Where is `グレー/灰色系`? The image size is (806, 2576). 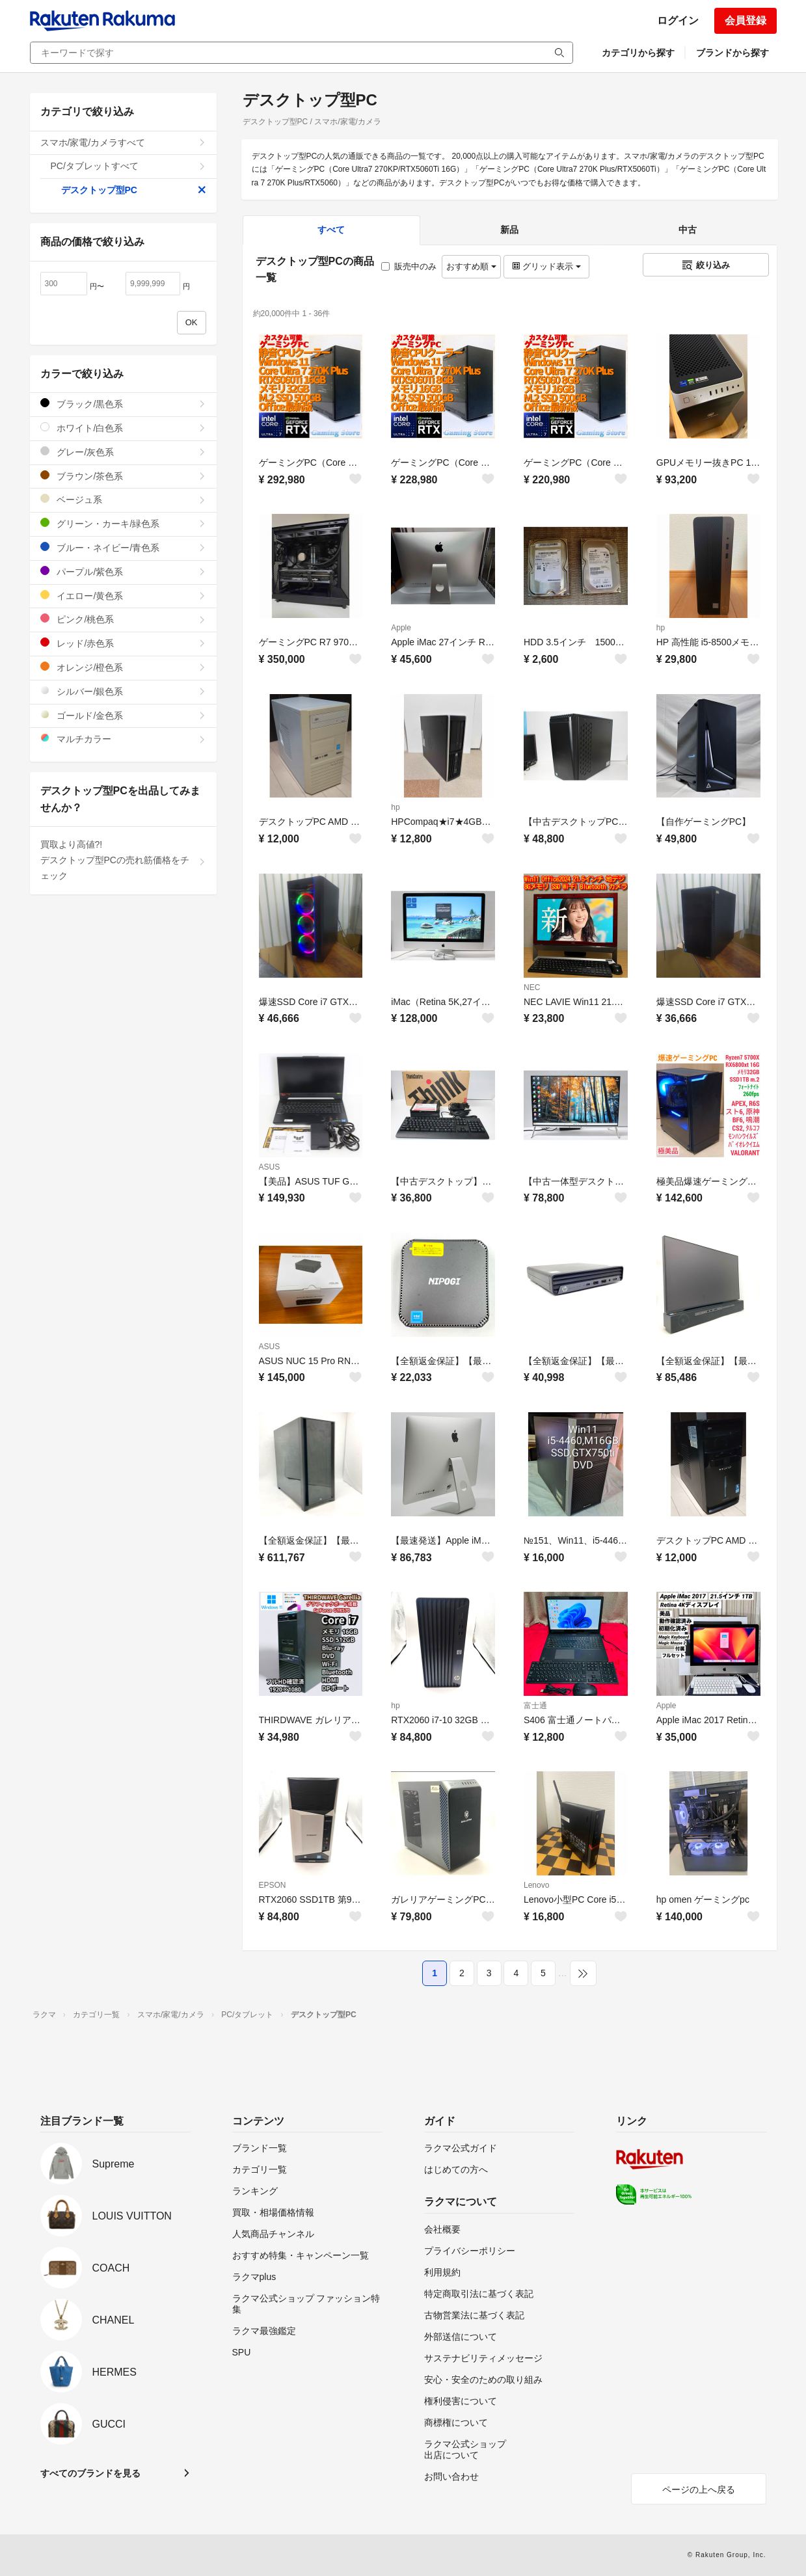 グレー/灰色系 is located at coordinates (123, 451).